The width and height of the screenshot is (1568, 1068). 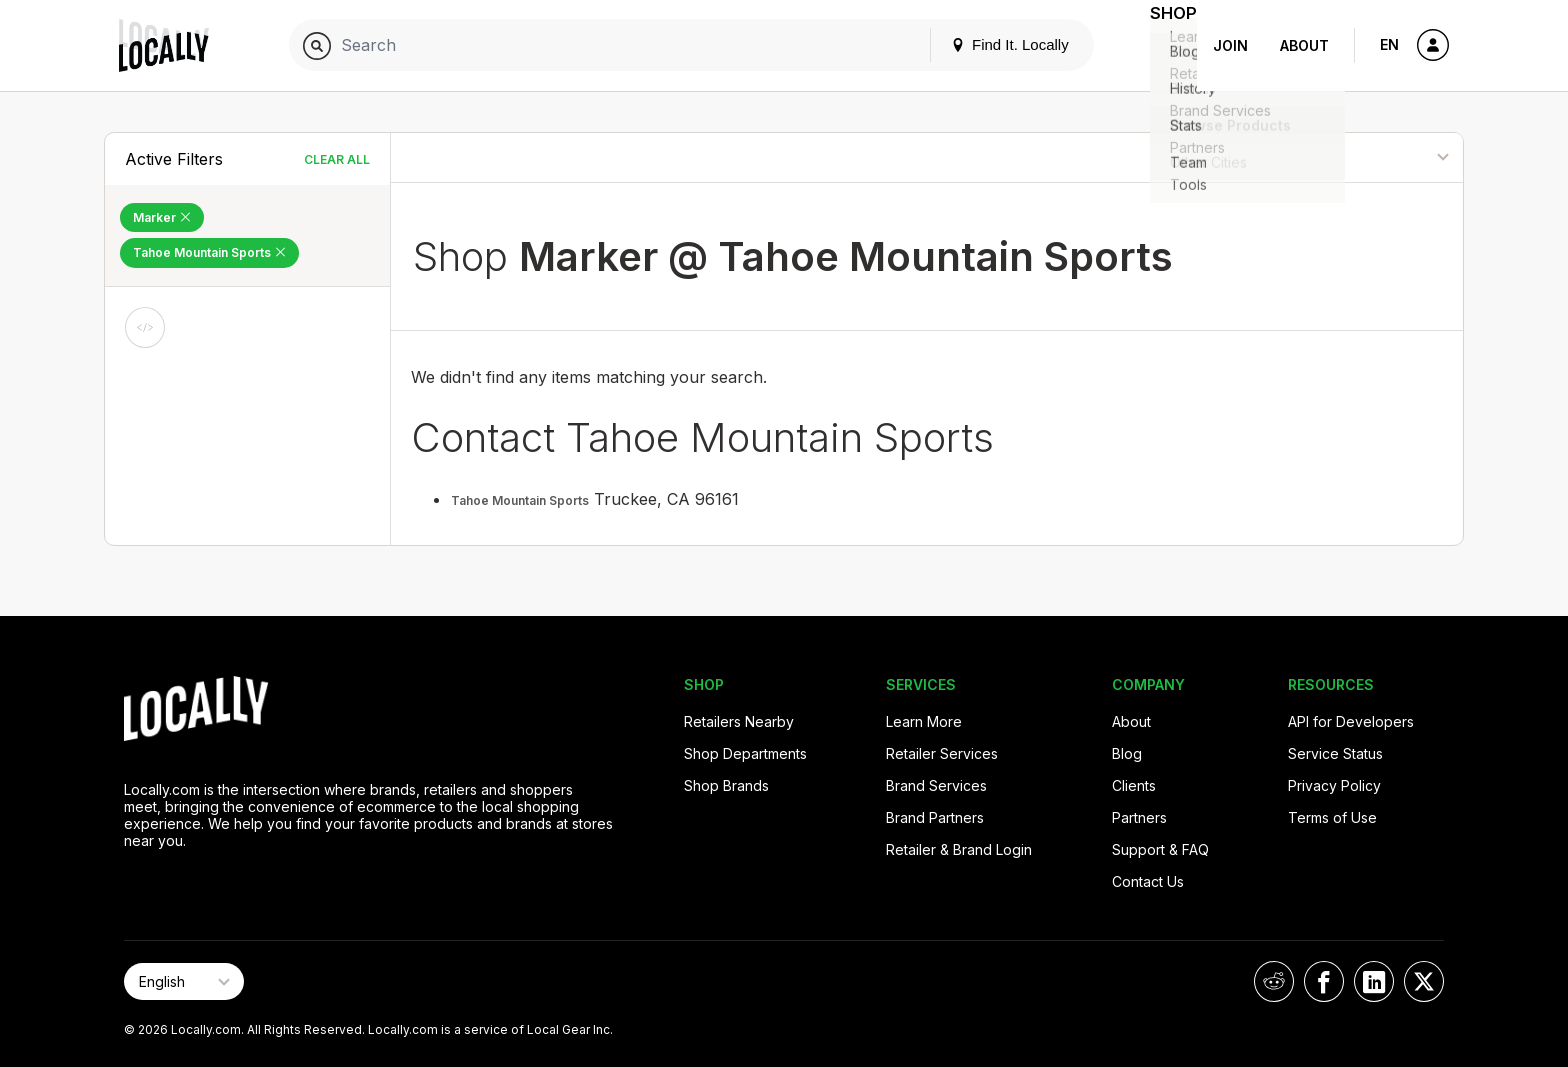 I want to click on Retailer & Brand Login, so click(x=959, y=849).